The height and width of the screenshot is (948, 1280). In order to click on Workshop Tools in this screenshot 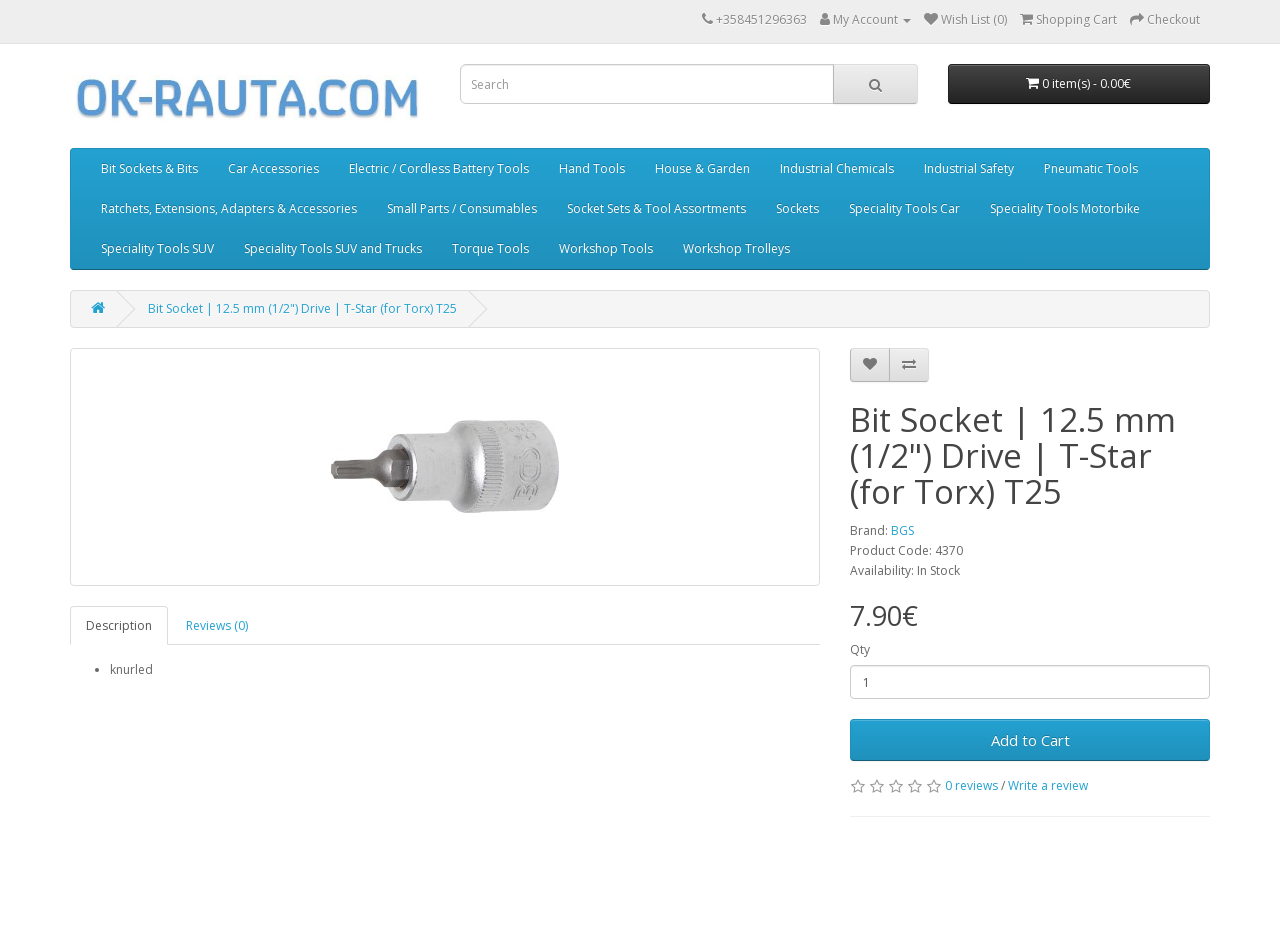, I will do `click(606, 248)`.